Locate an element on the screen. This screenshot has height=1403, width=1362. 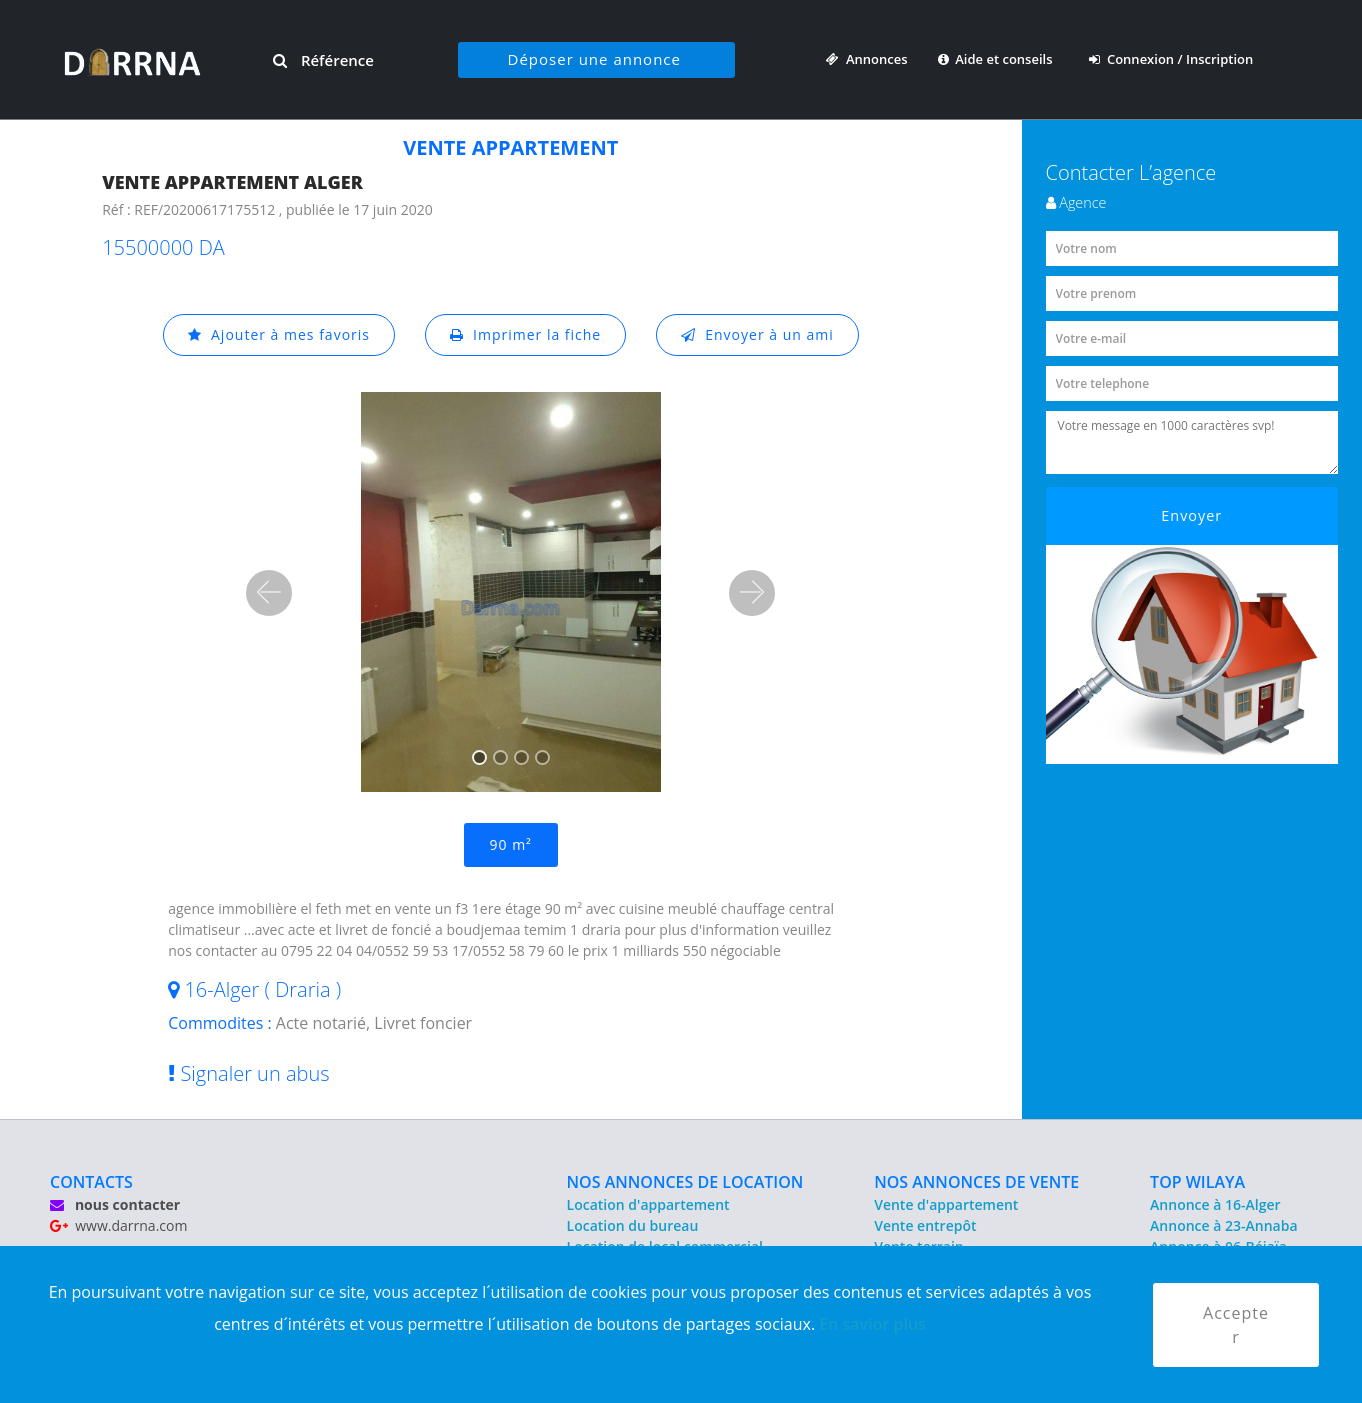
Vente d'appartement is located at coordinates (946, 1204).